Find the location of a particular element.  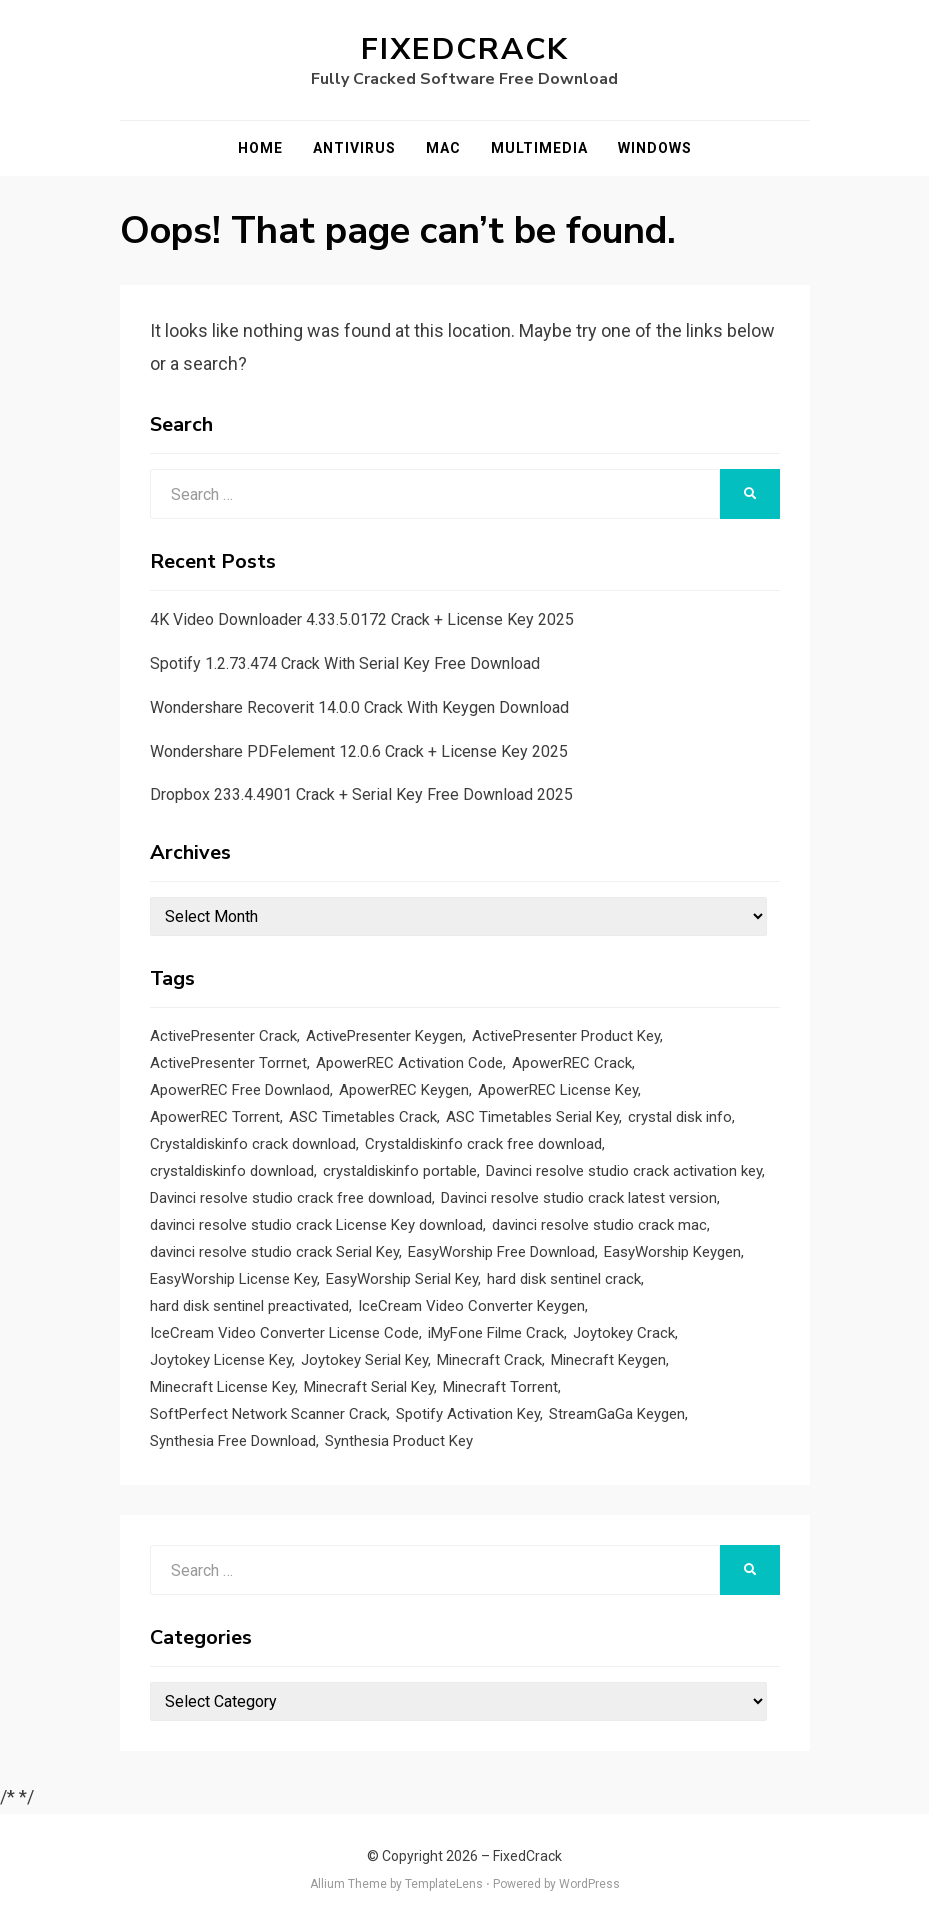

ASC Timetables Crack [ASC Timetables Crack (2 items)] is located at coordinates (363, 1117).